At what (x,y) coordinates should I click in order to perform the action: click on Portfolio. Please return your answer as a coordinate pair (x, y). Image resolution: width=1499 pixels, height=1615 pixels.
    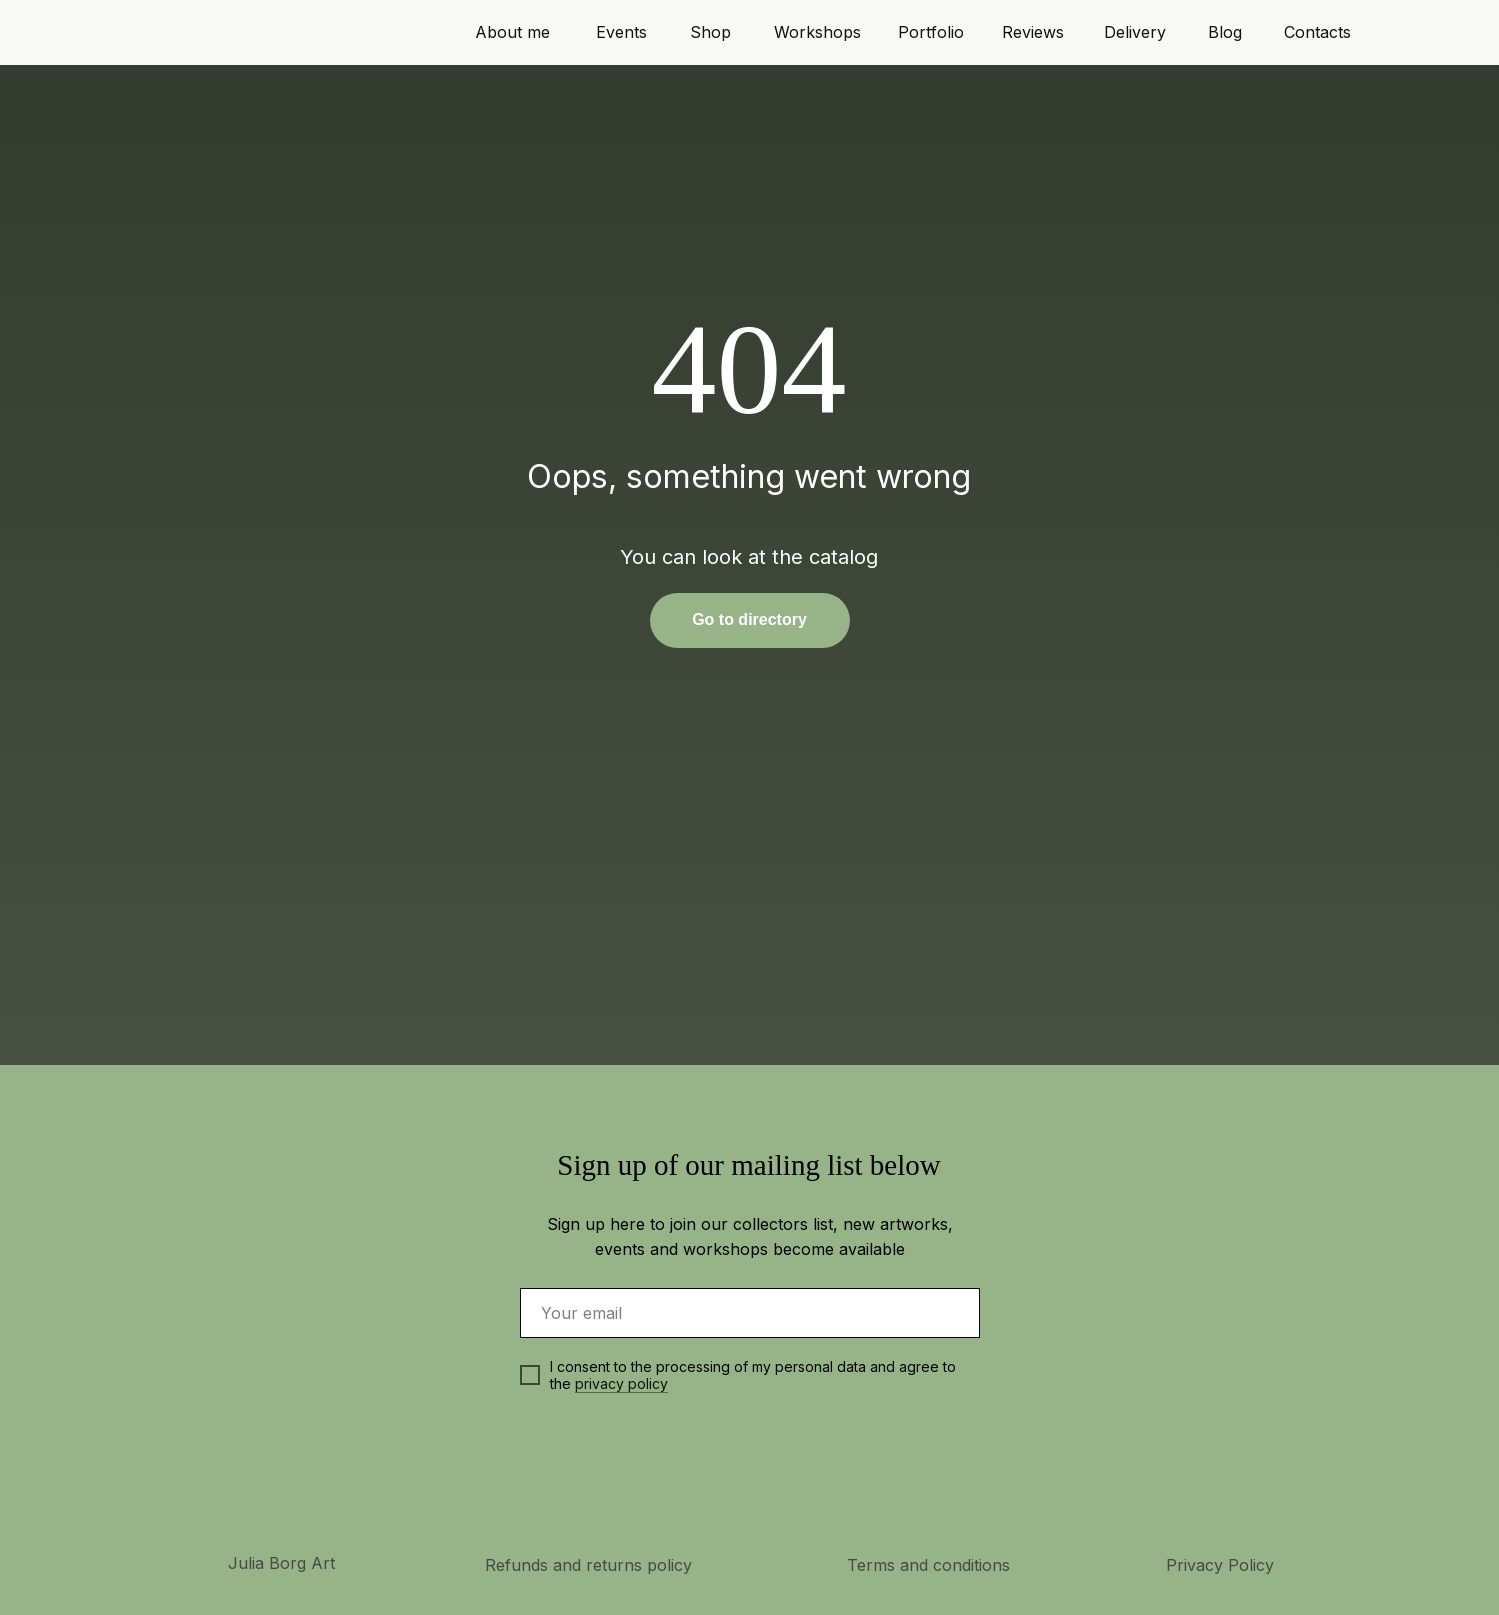
    Looking at the image, I should click on (931, 32).